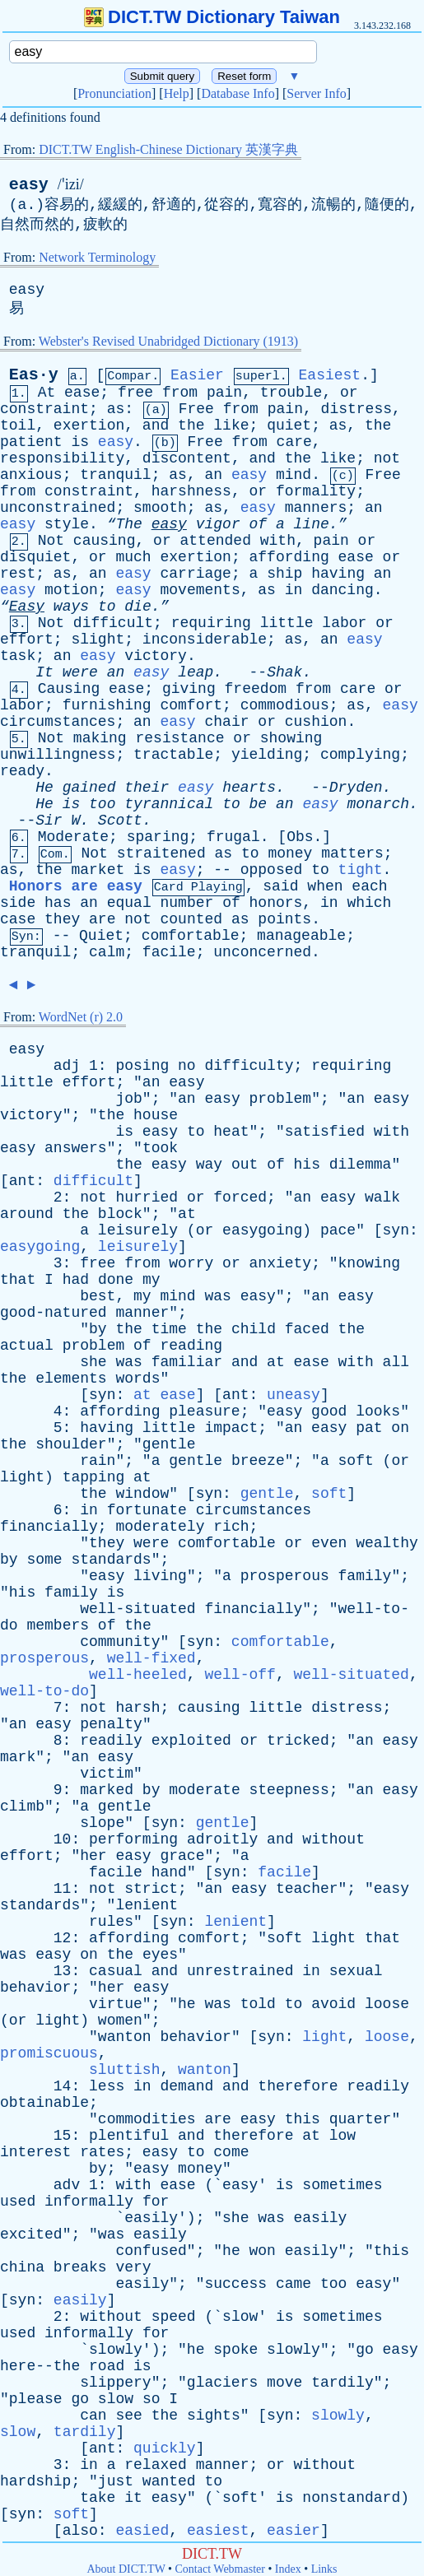  Describe the element at coordinates (124, 2037) in the screenshot. I see `wanton` at that location.